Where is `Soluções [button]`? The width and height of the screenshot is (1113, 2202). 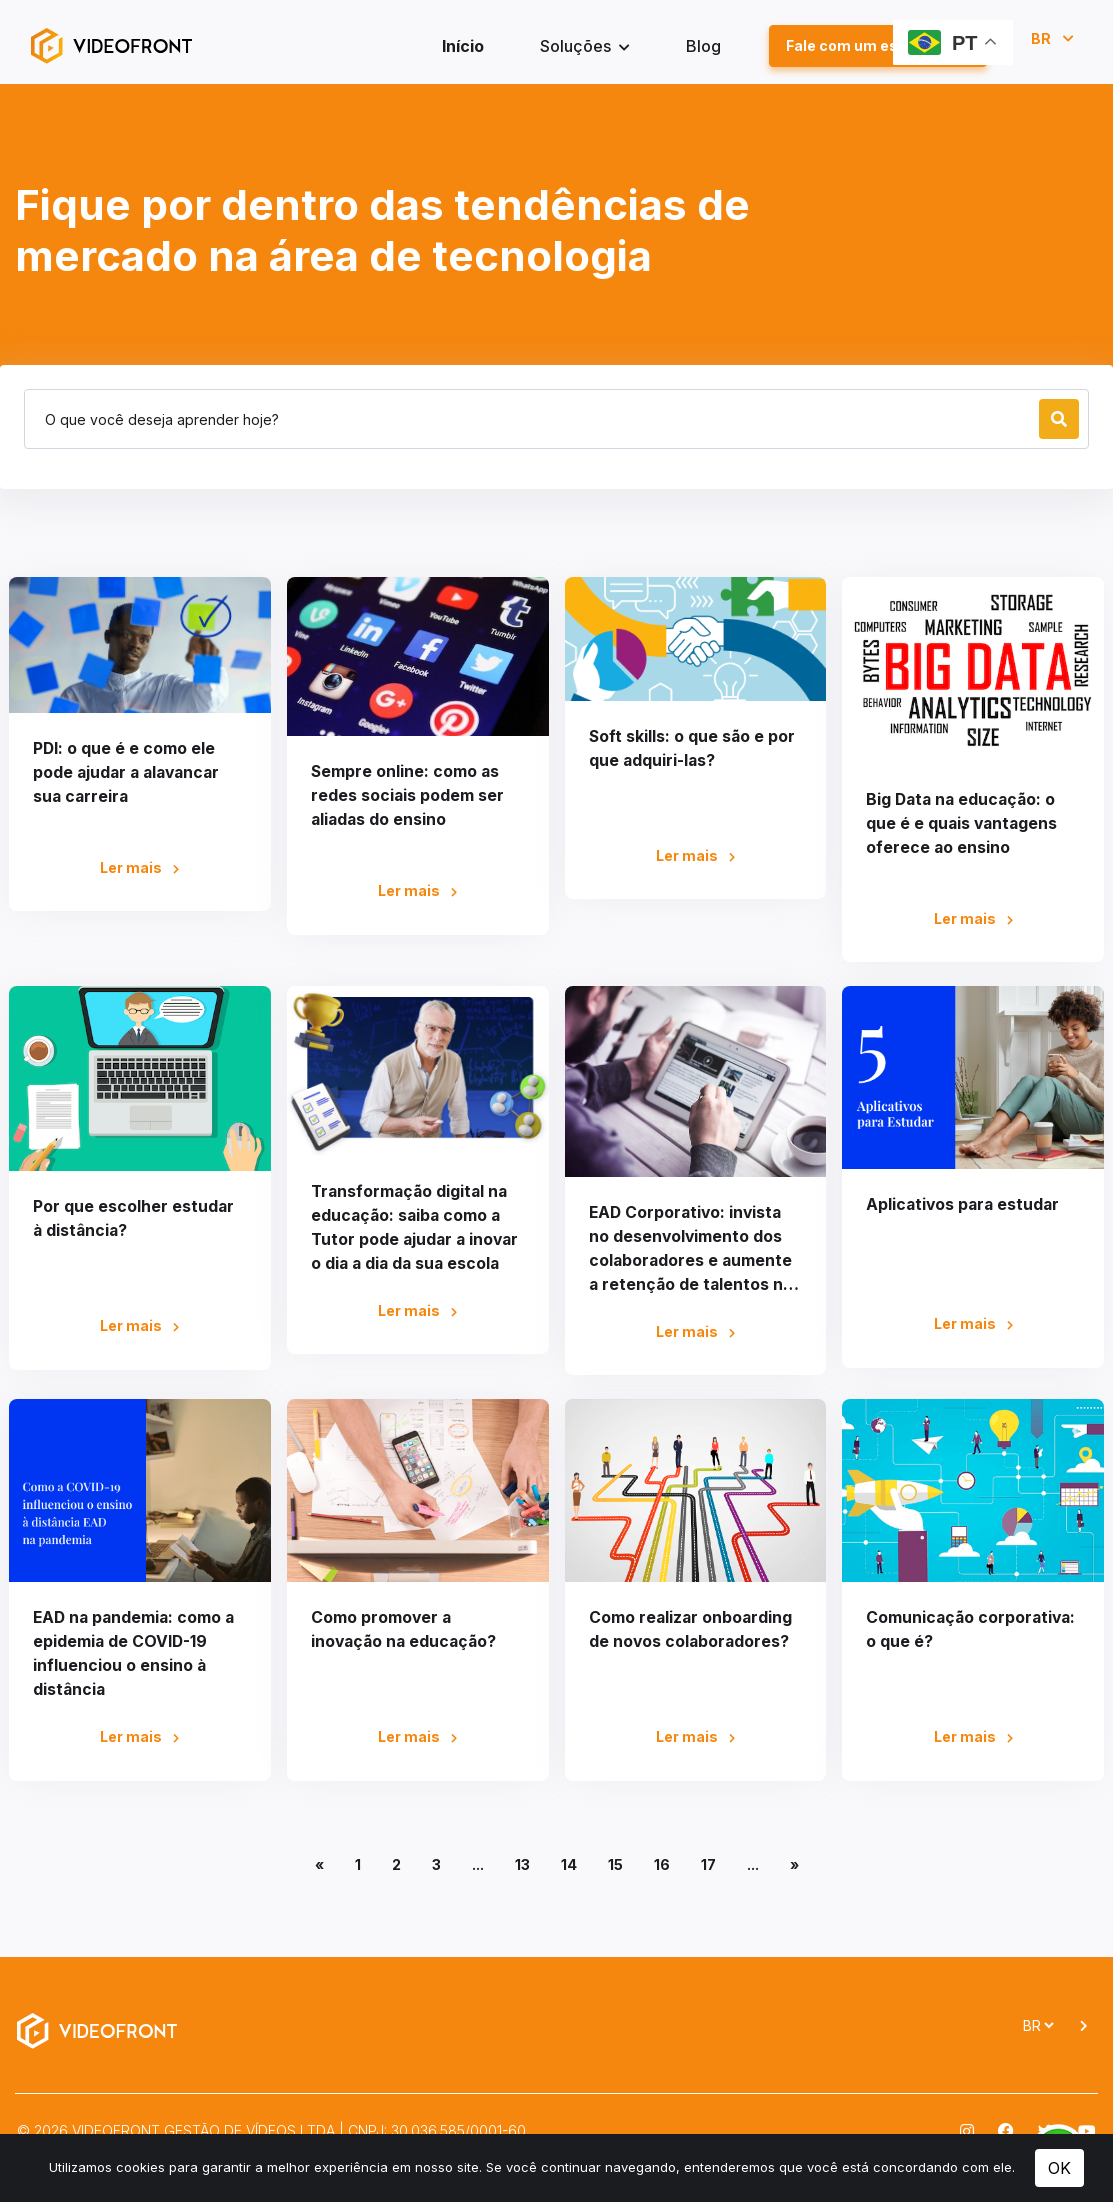 Soluções [button] is located at coordinates (577, 47).